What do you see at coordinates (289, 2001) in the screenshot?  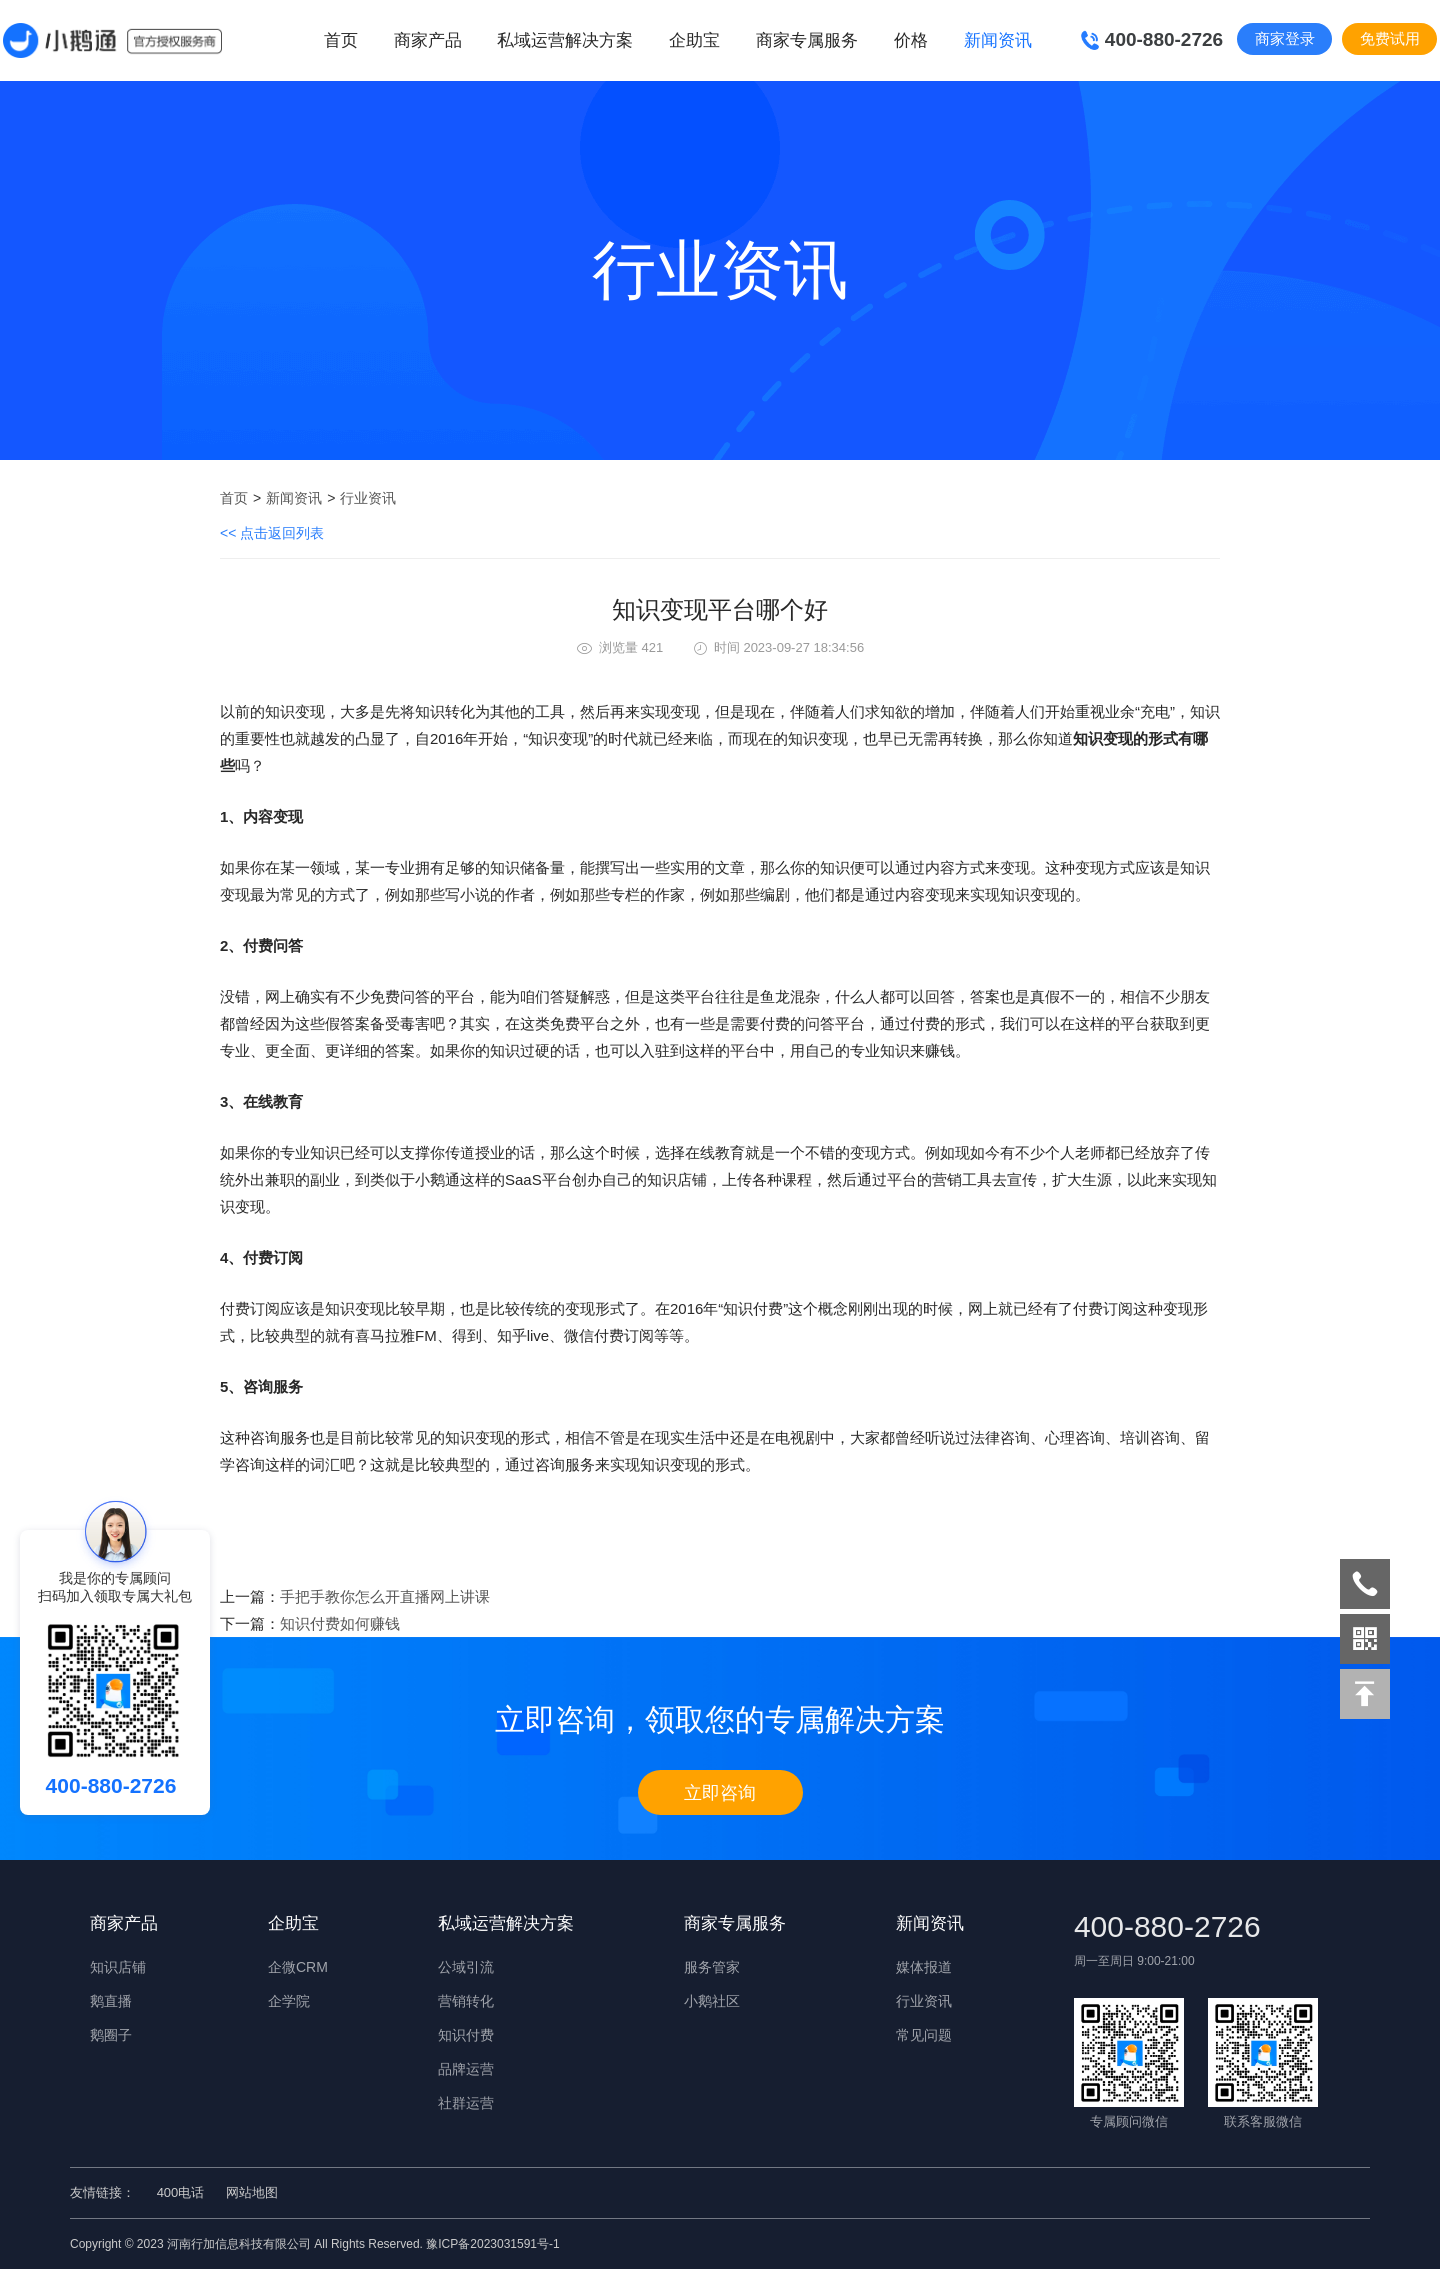 I see `企学院` at bounding box center [289, 2001].